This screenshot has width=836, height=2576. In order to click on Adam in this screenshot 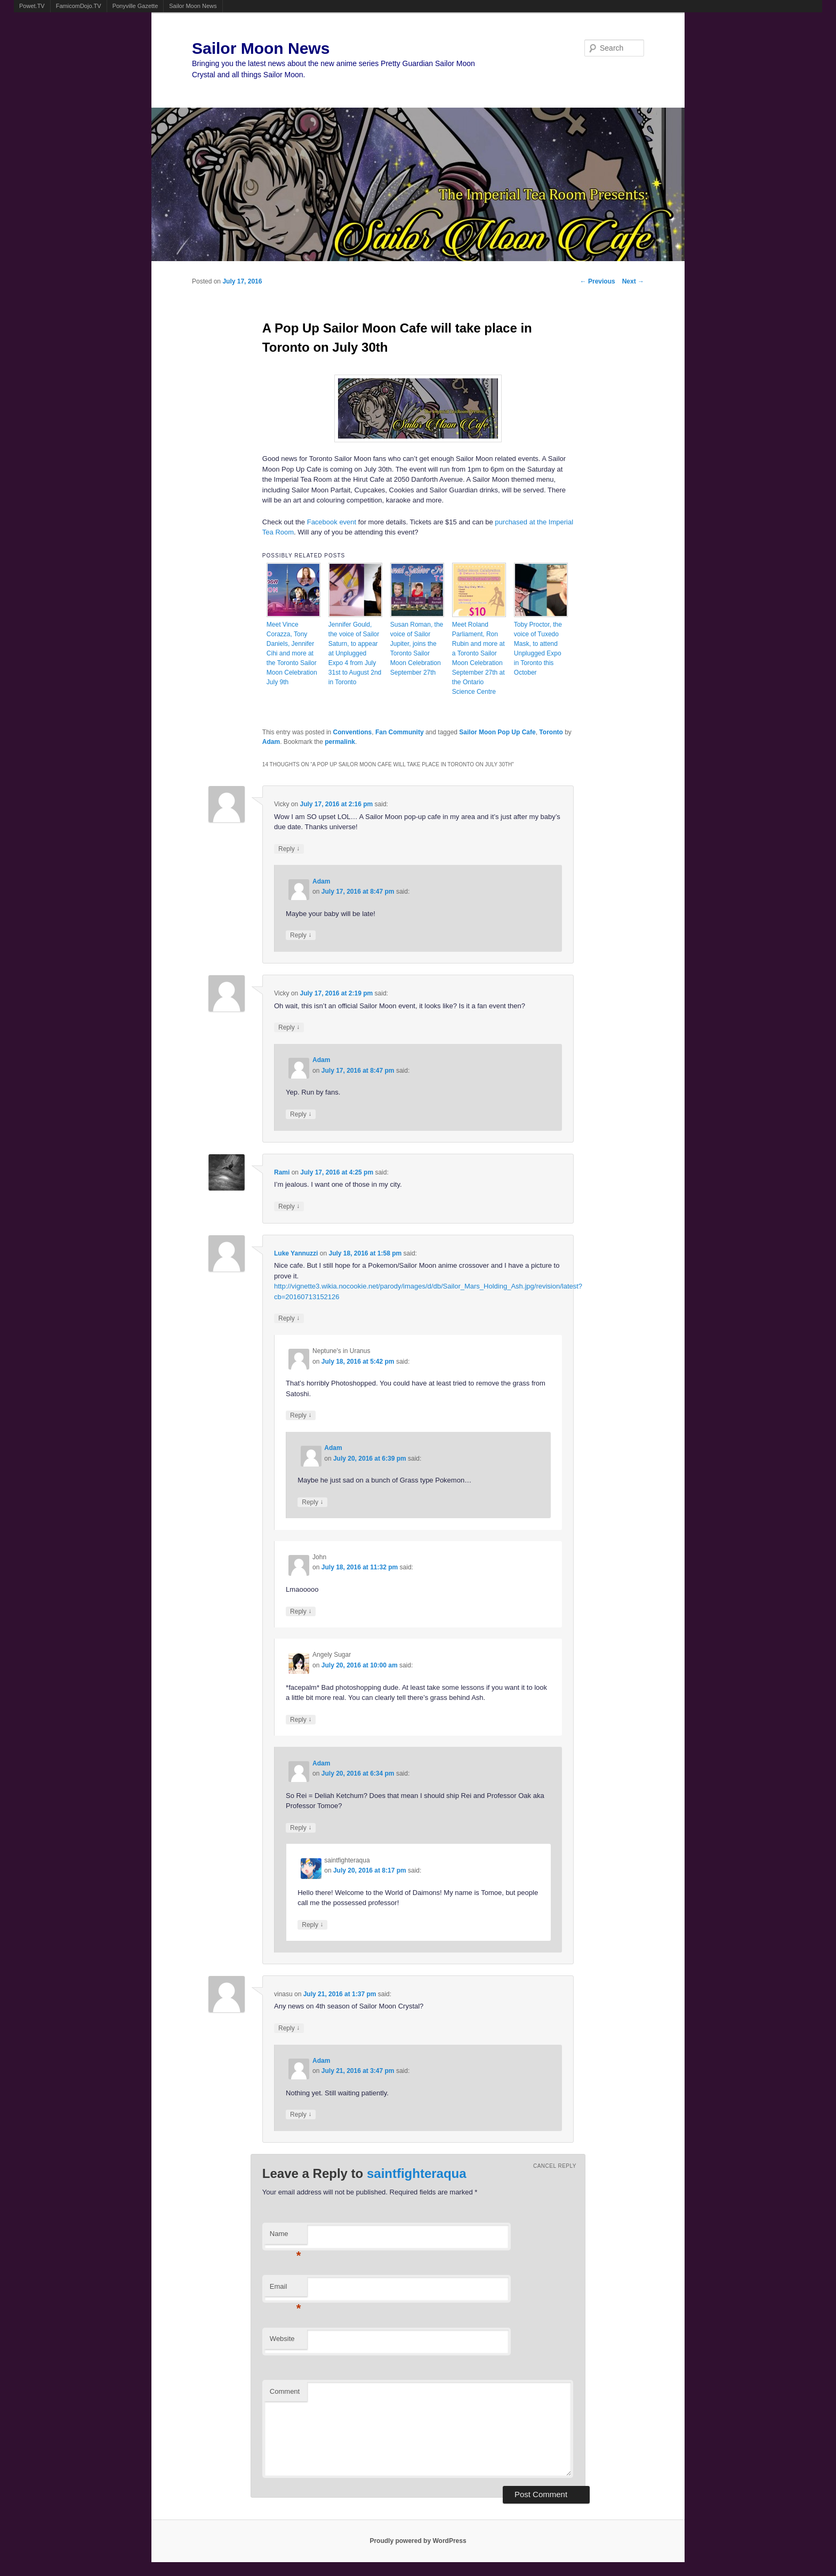, I will do `click(271, 742)`.